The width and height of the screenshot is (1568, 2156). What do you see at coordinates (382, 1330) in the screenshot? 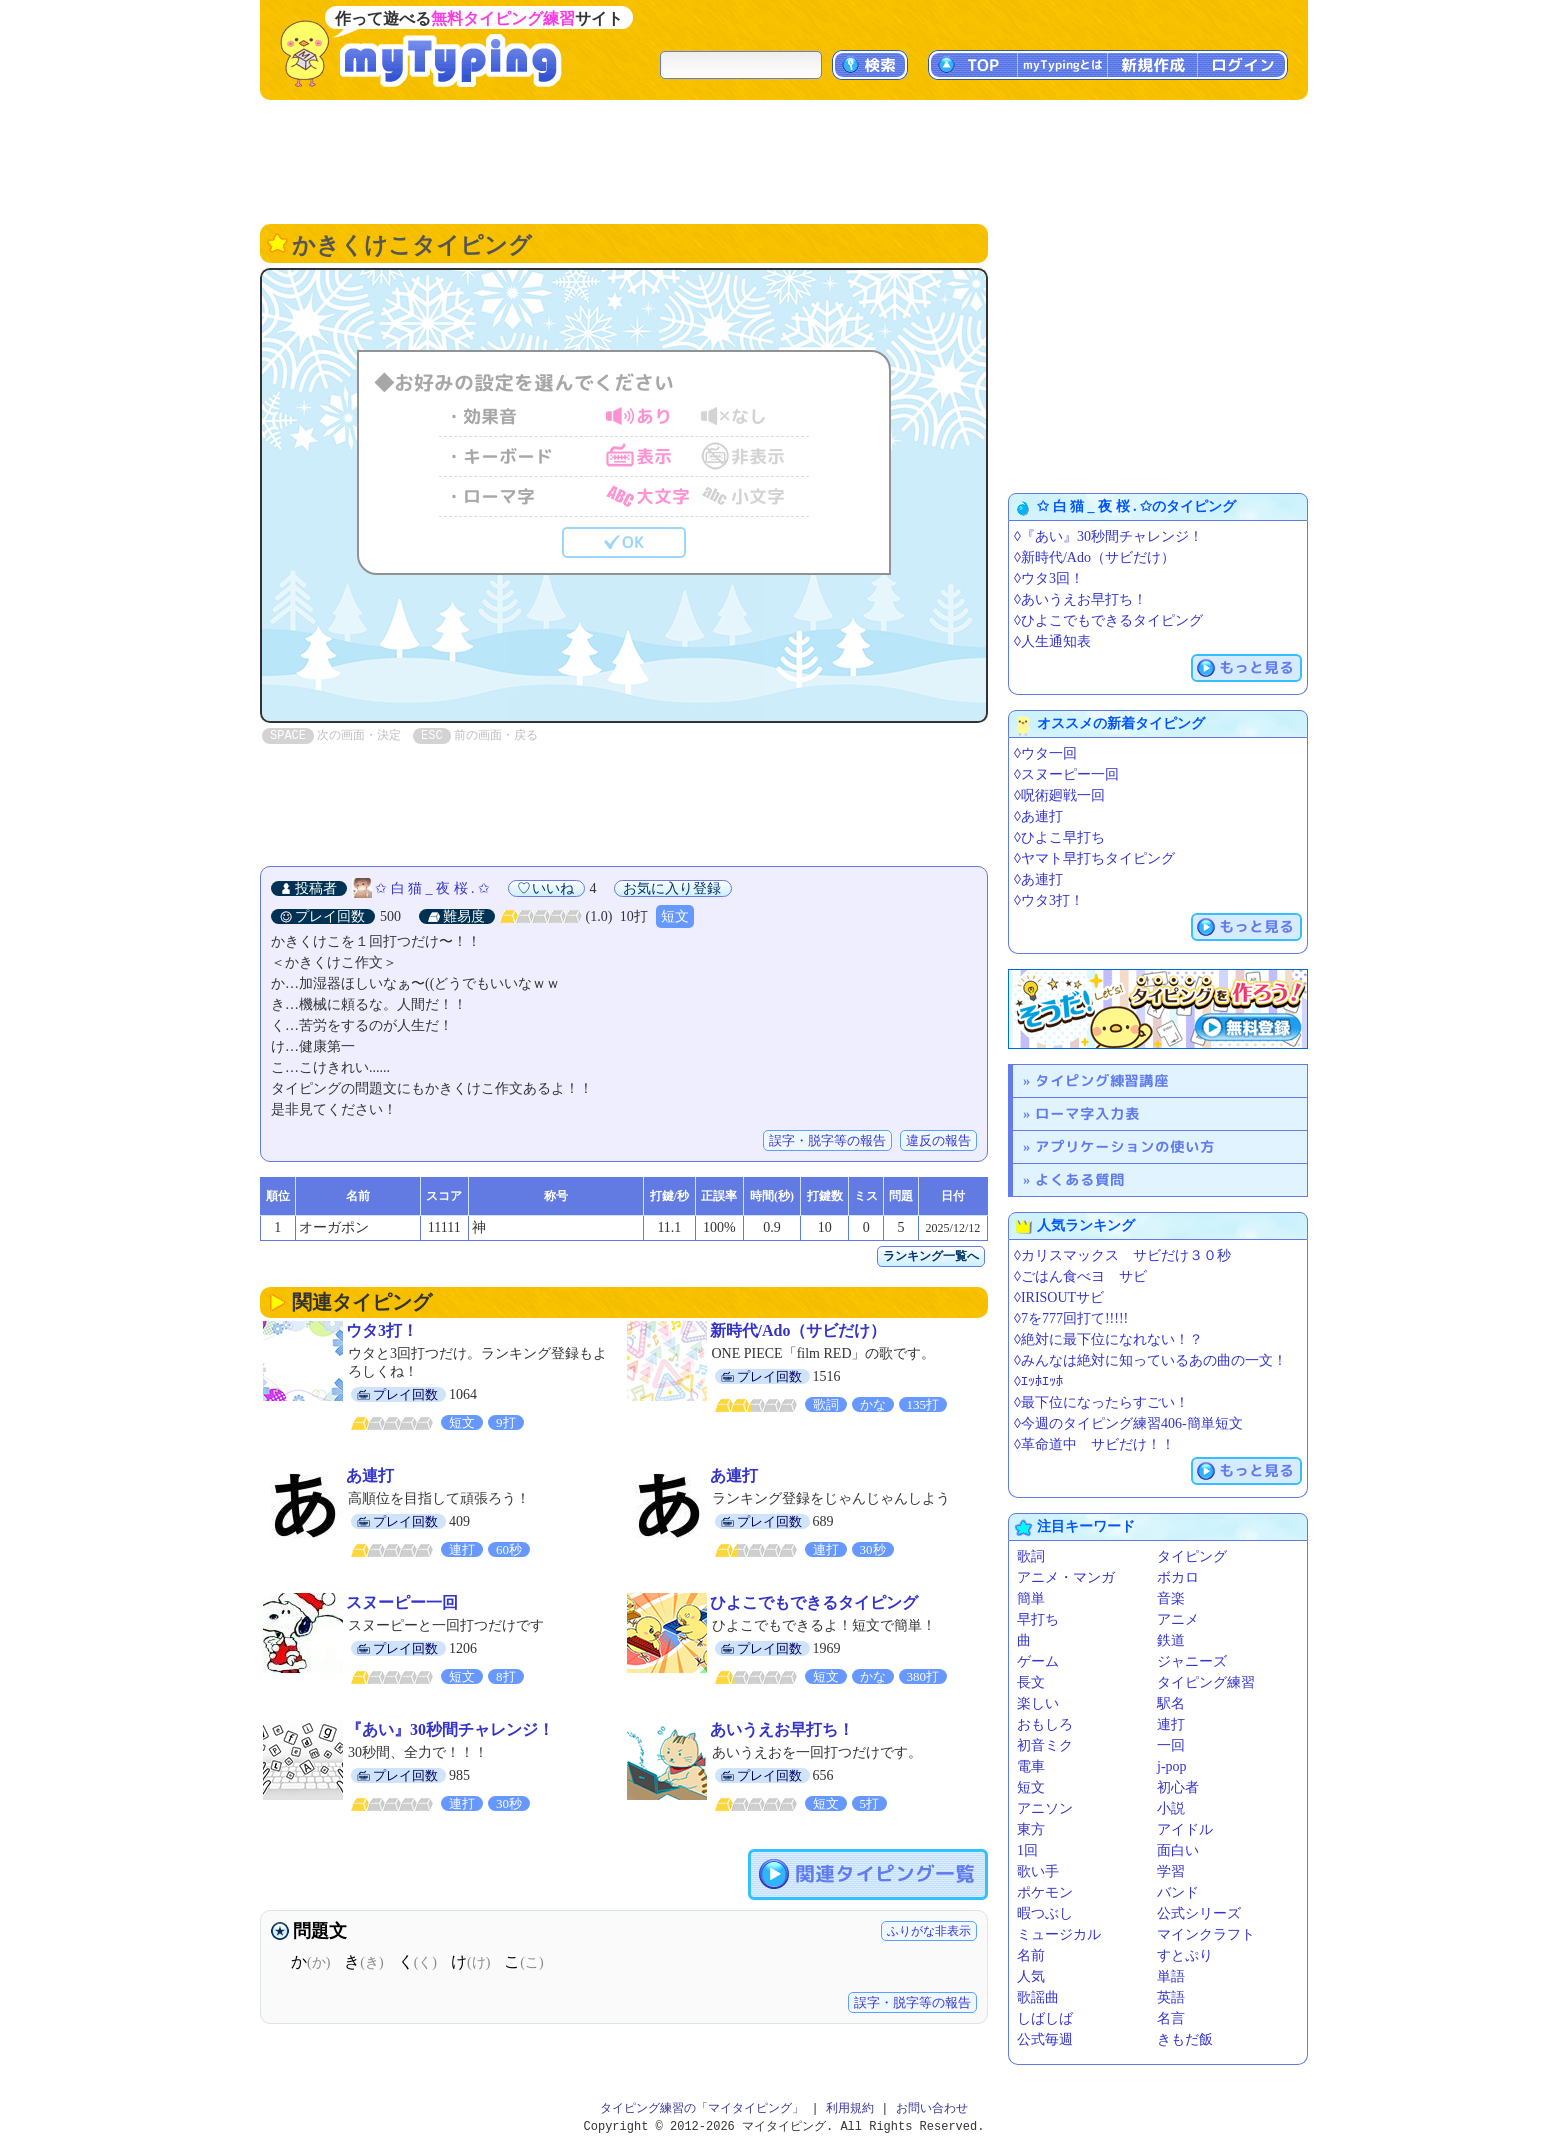
I see `ウタ3打！` at bounding box center [382, 1330].